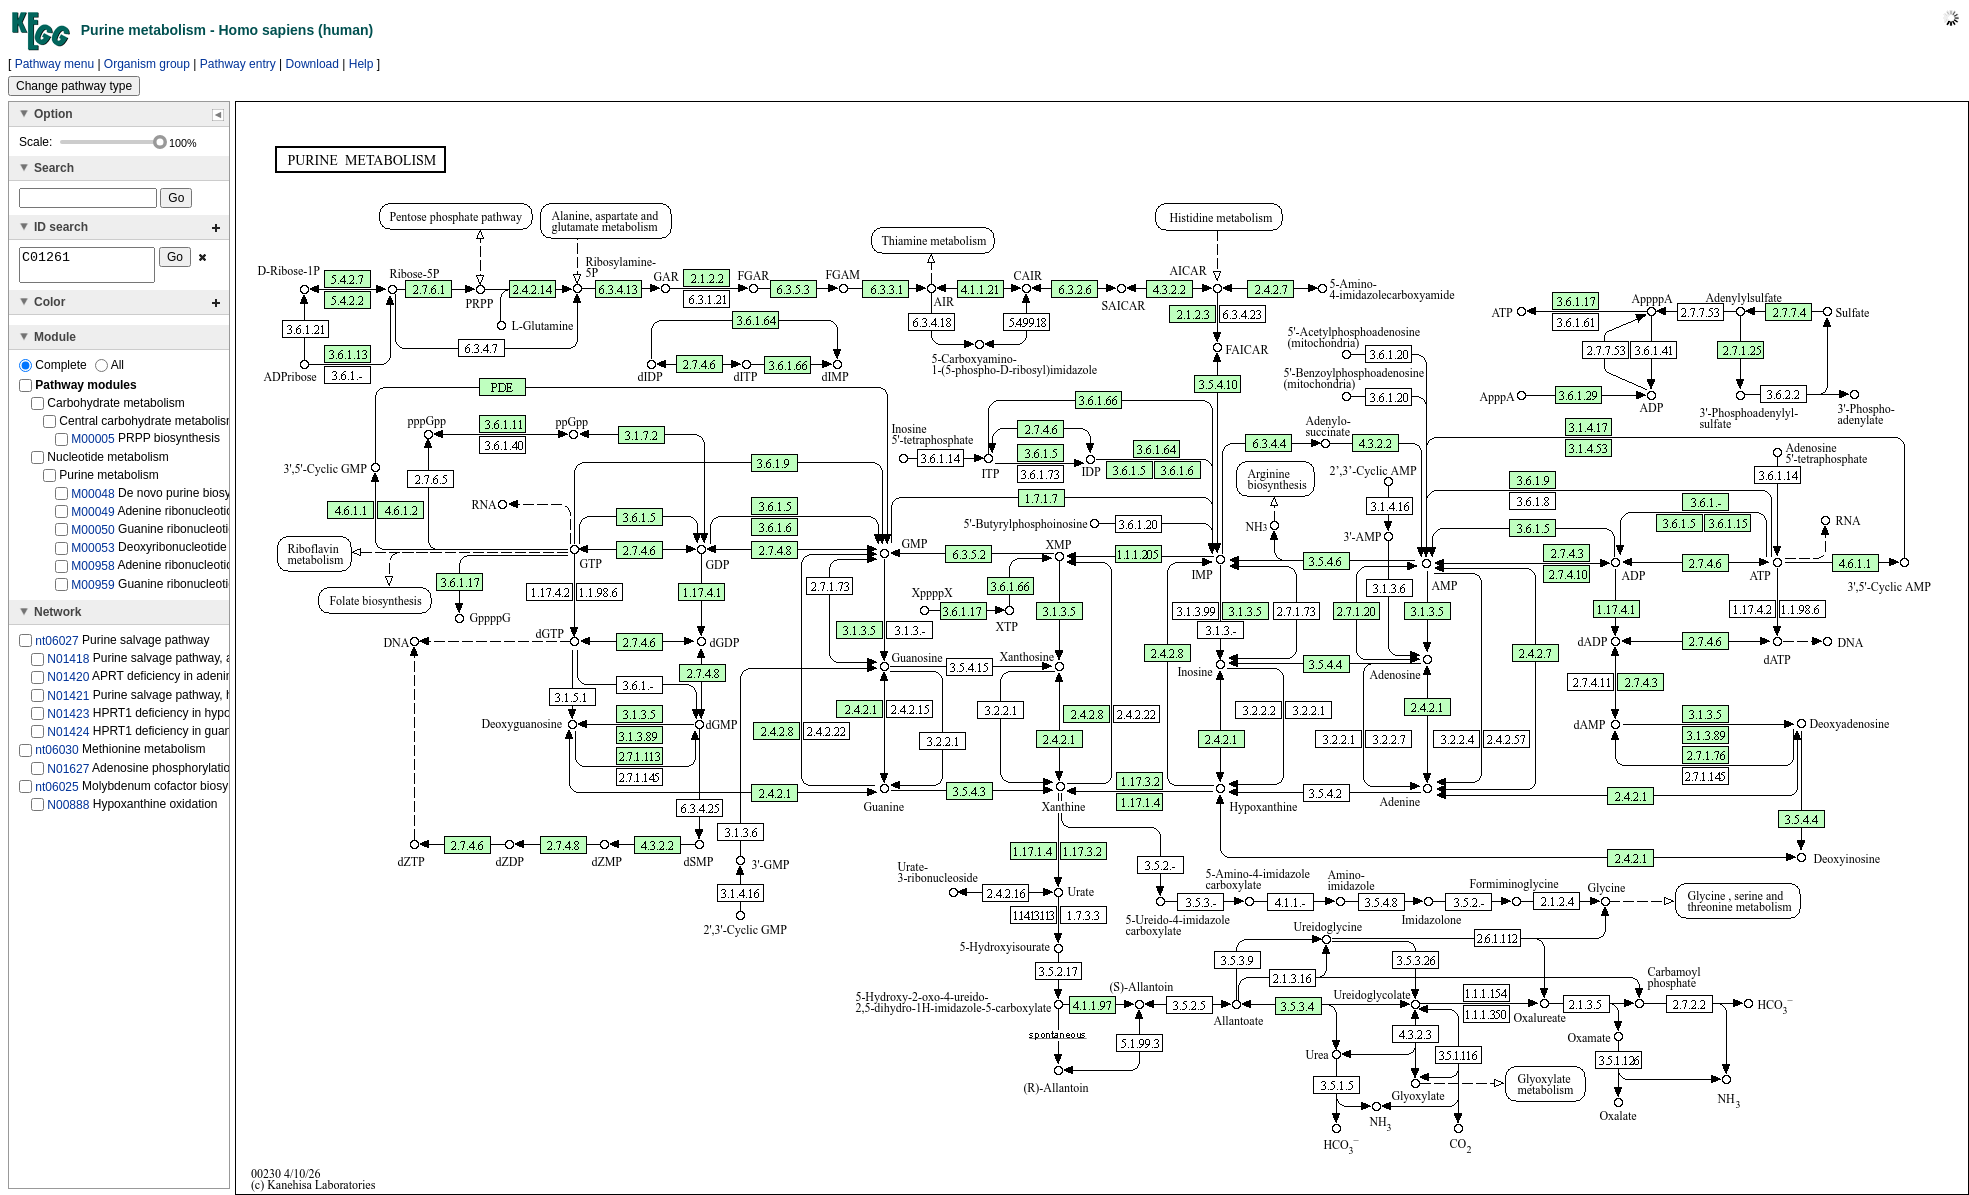 The height and width of the screenshot is (1195, 1969). What do you see at coordinates (68, 683) in the screenshot?
I see `N01420` at bounding box center [68, 683].